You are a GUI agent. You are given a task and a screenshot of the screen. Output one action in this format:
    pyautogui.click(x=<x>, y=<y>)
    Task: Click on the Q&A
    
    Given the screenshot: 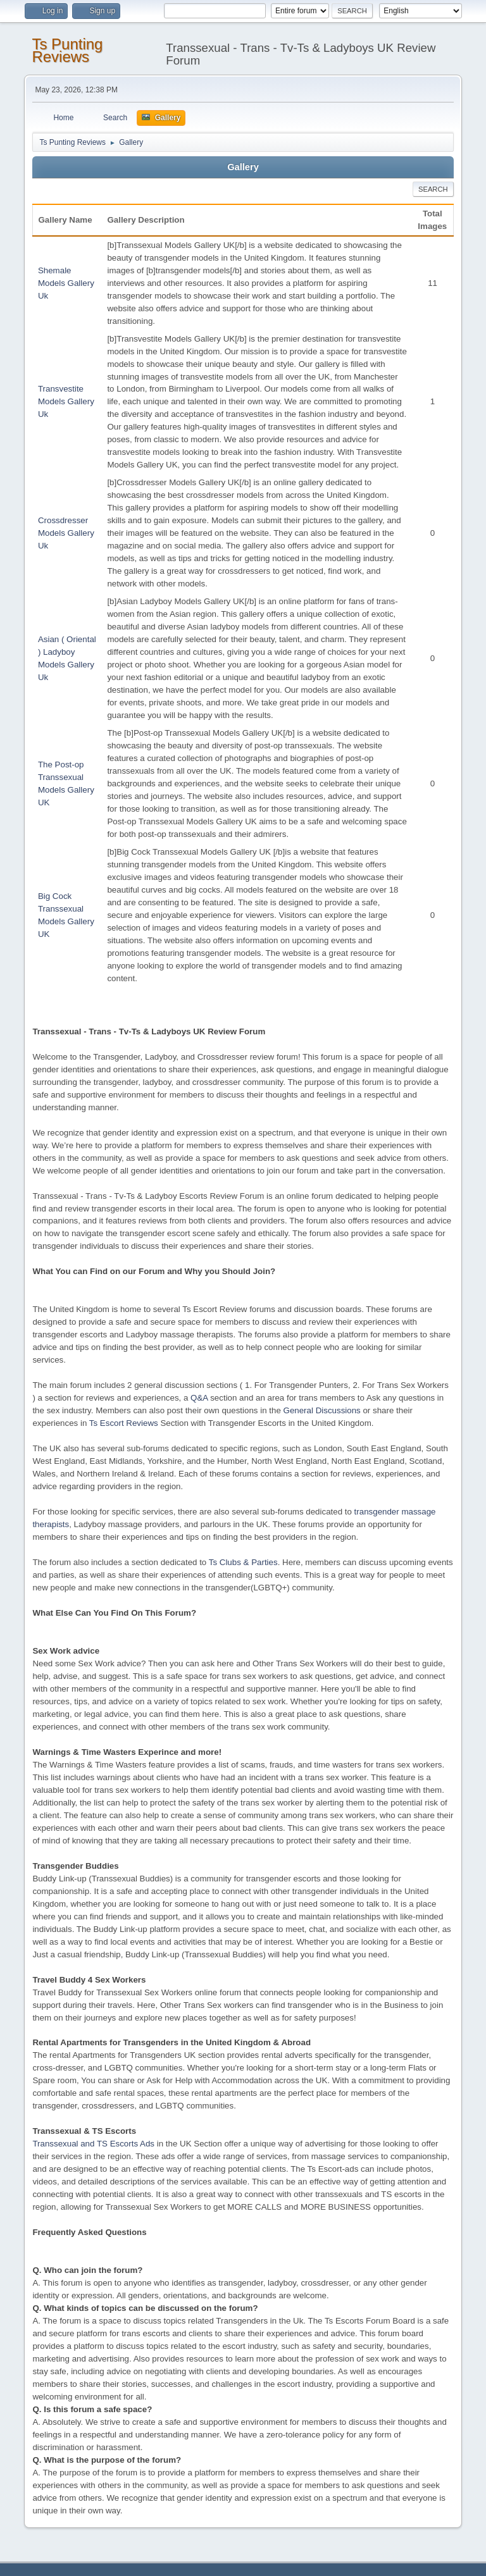 What is the action you would take?
    pyautogui.click(x=199, y=1398)
    